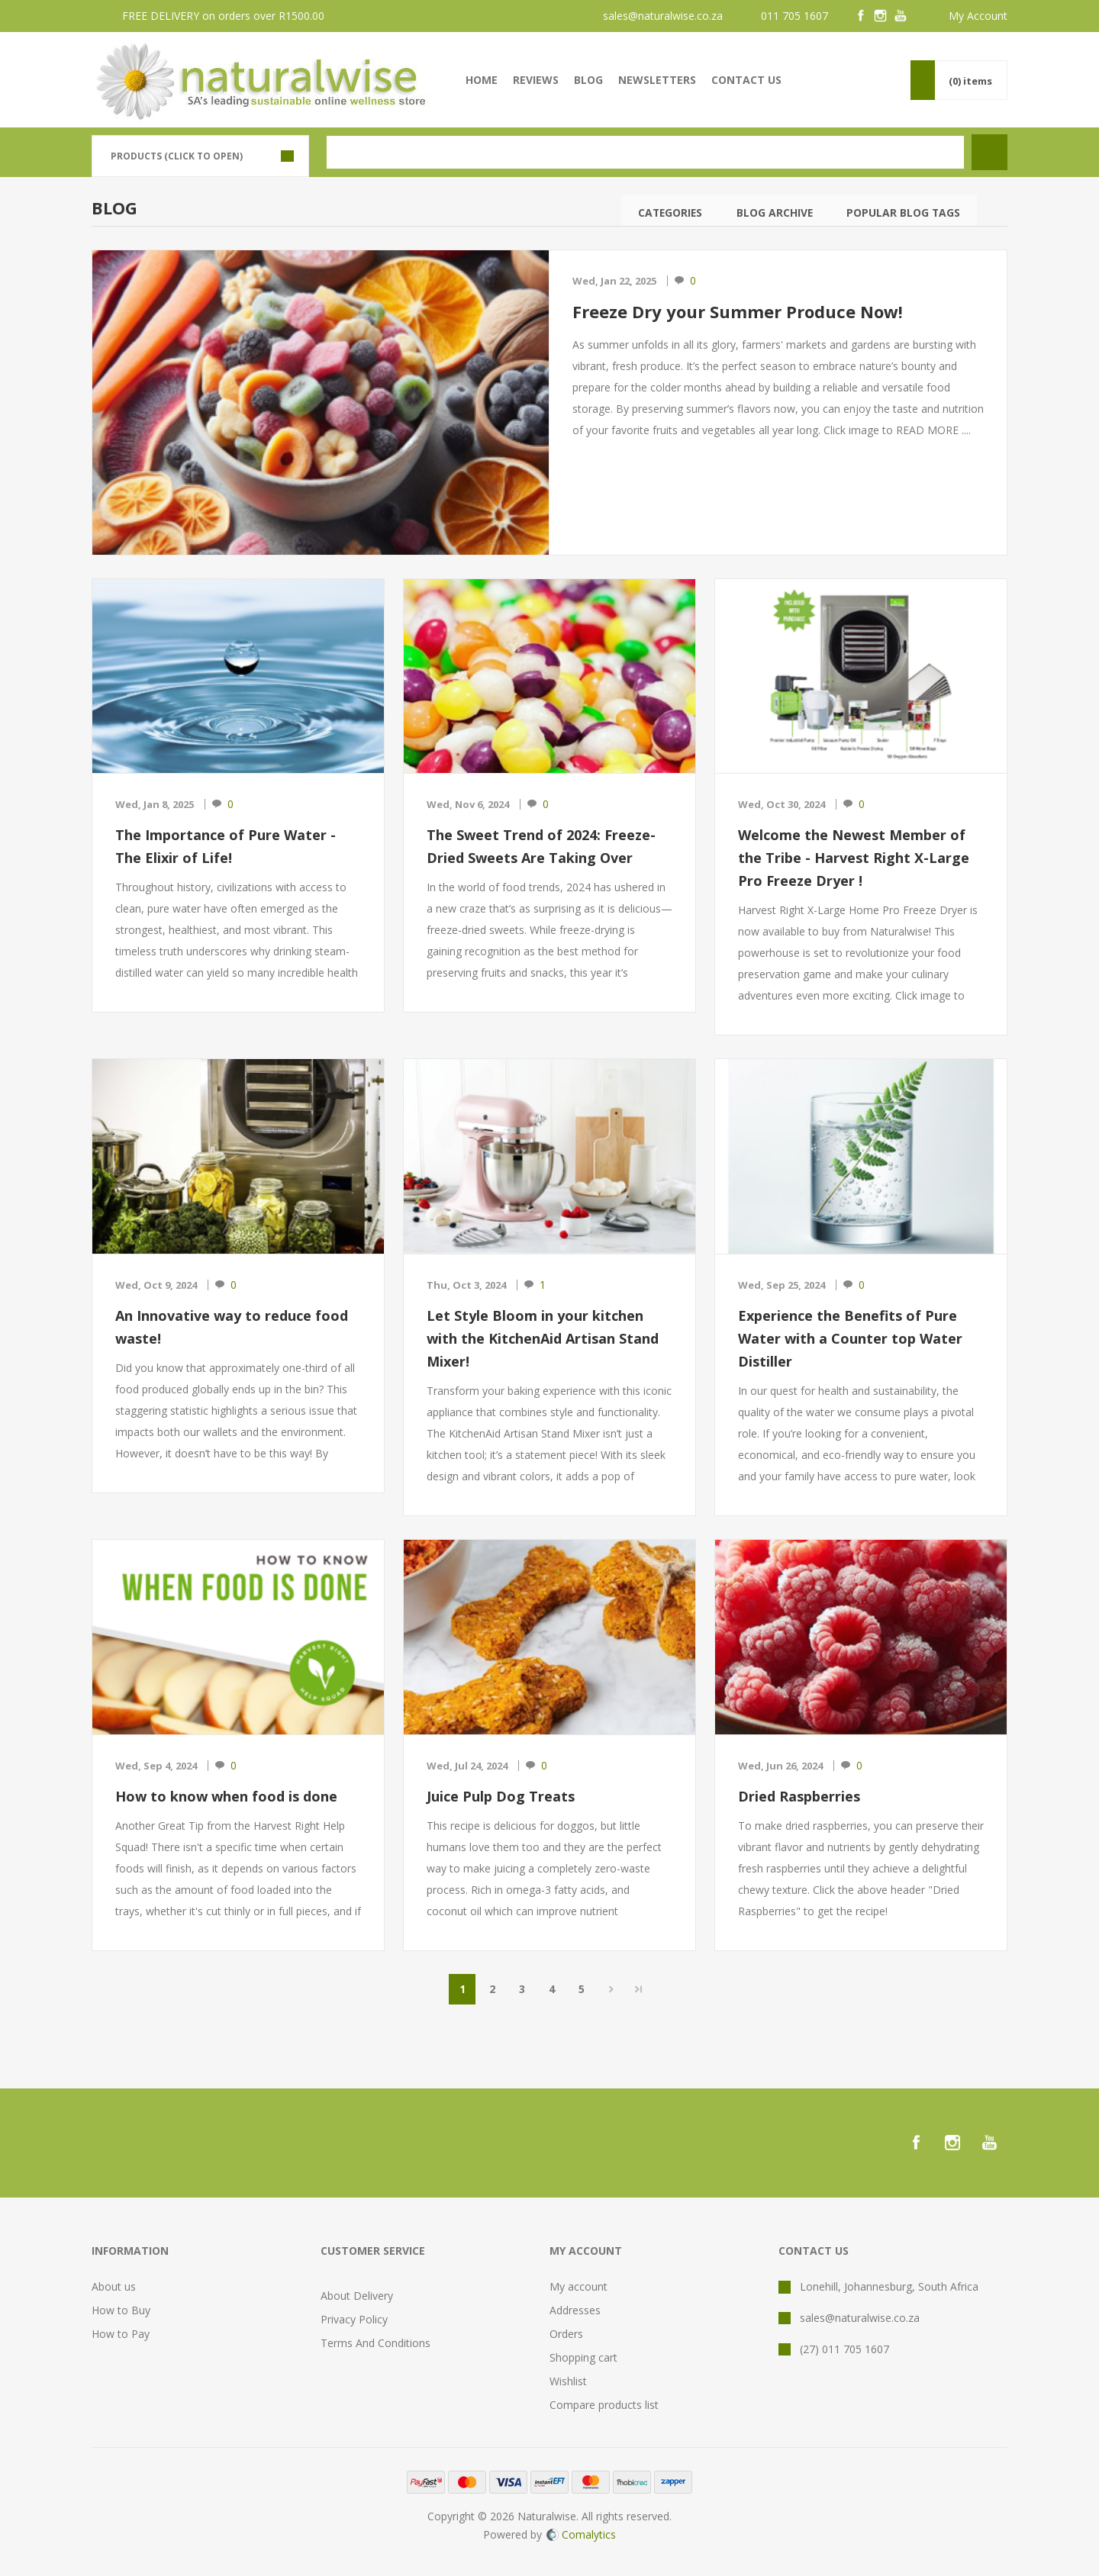 Image resolution: width=1099 pixels, height=2576 pixels. Describe the element at coordinates (357, 2295) in the screenshot. I see `About Delivery` at that location.